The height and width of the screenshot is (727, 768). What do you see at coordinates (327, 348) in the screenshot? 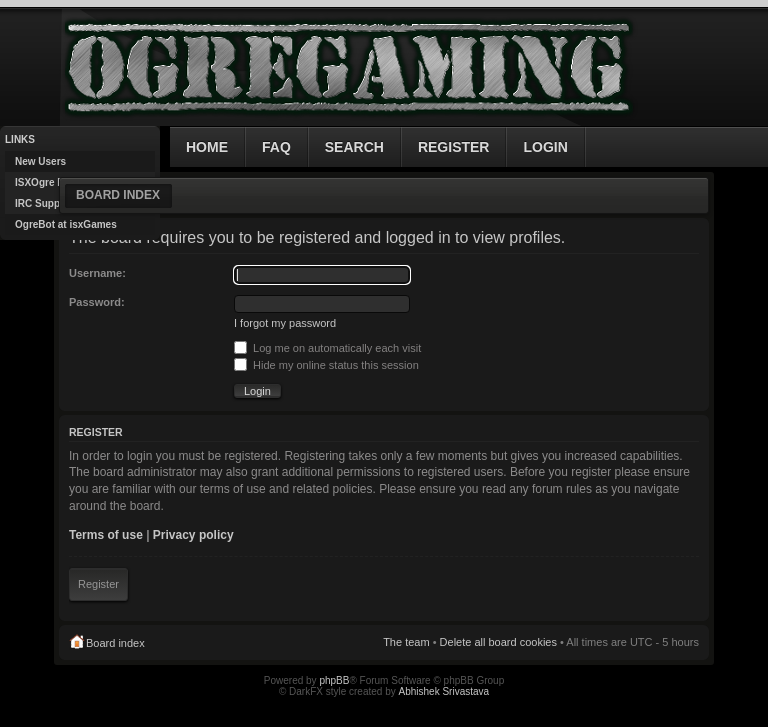
I see `Log me on automatically each visit` at bounding box center [327, 348].